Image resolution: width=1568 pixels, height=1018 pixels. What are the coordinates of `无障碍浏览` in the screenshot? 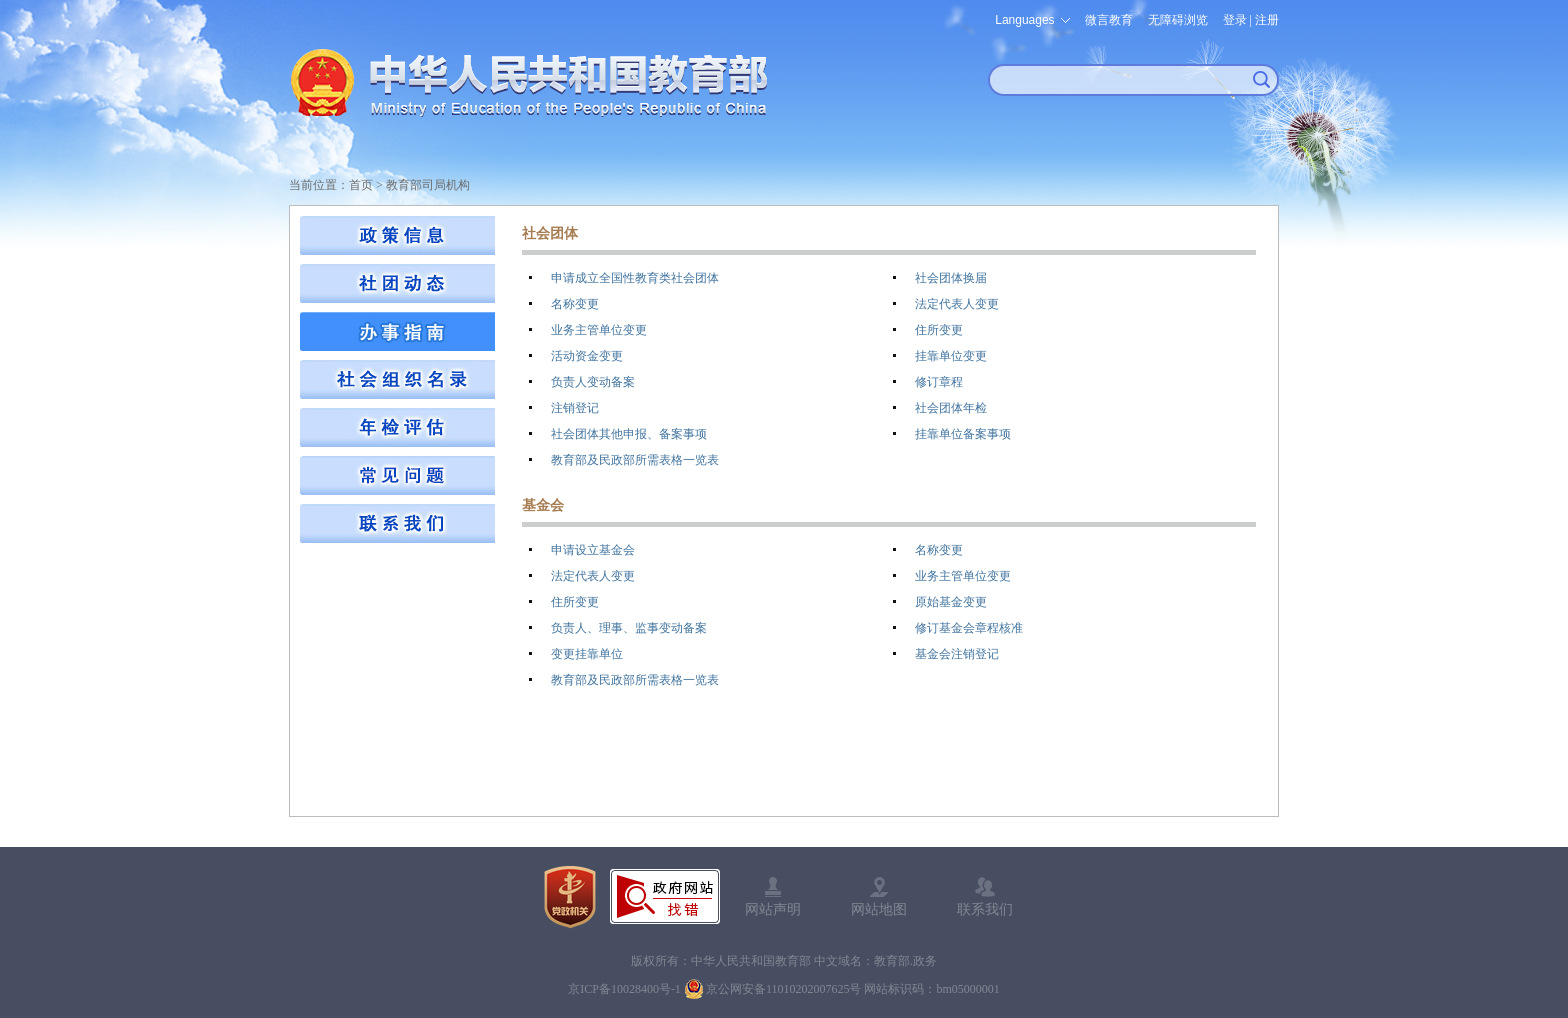 It's located at (1178, 20).